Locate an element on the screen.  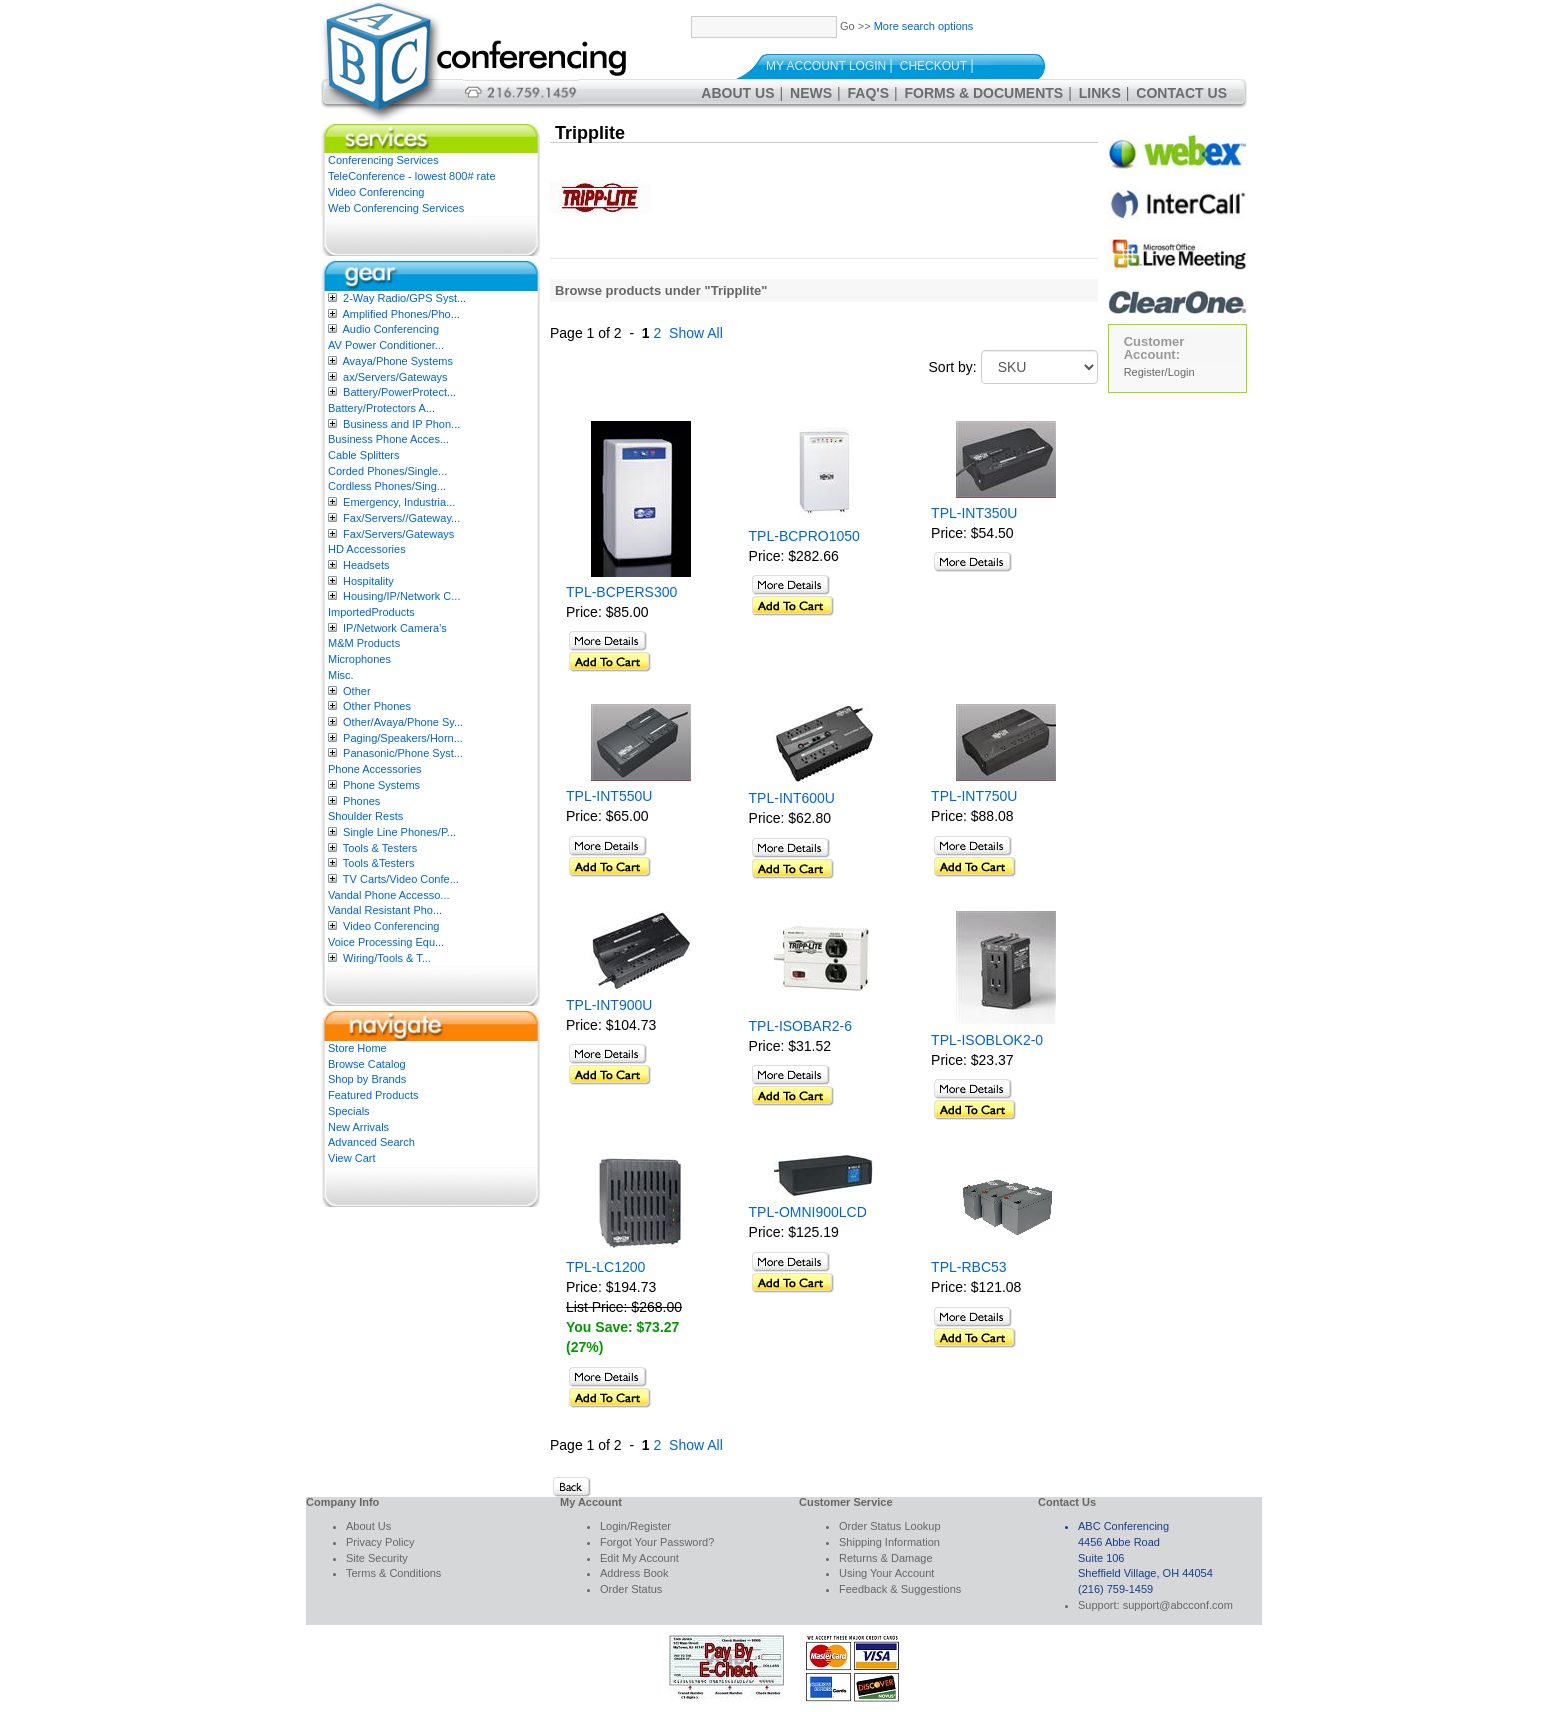
Other is located at coordinates (357, 691).